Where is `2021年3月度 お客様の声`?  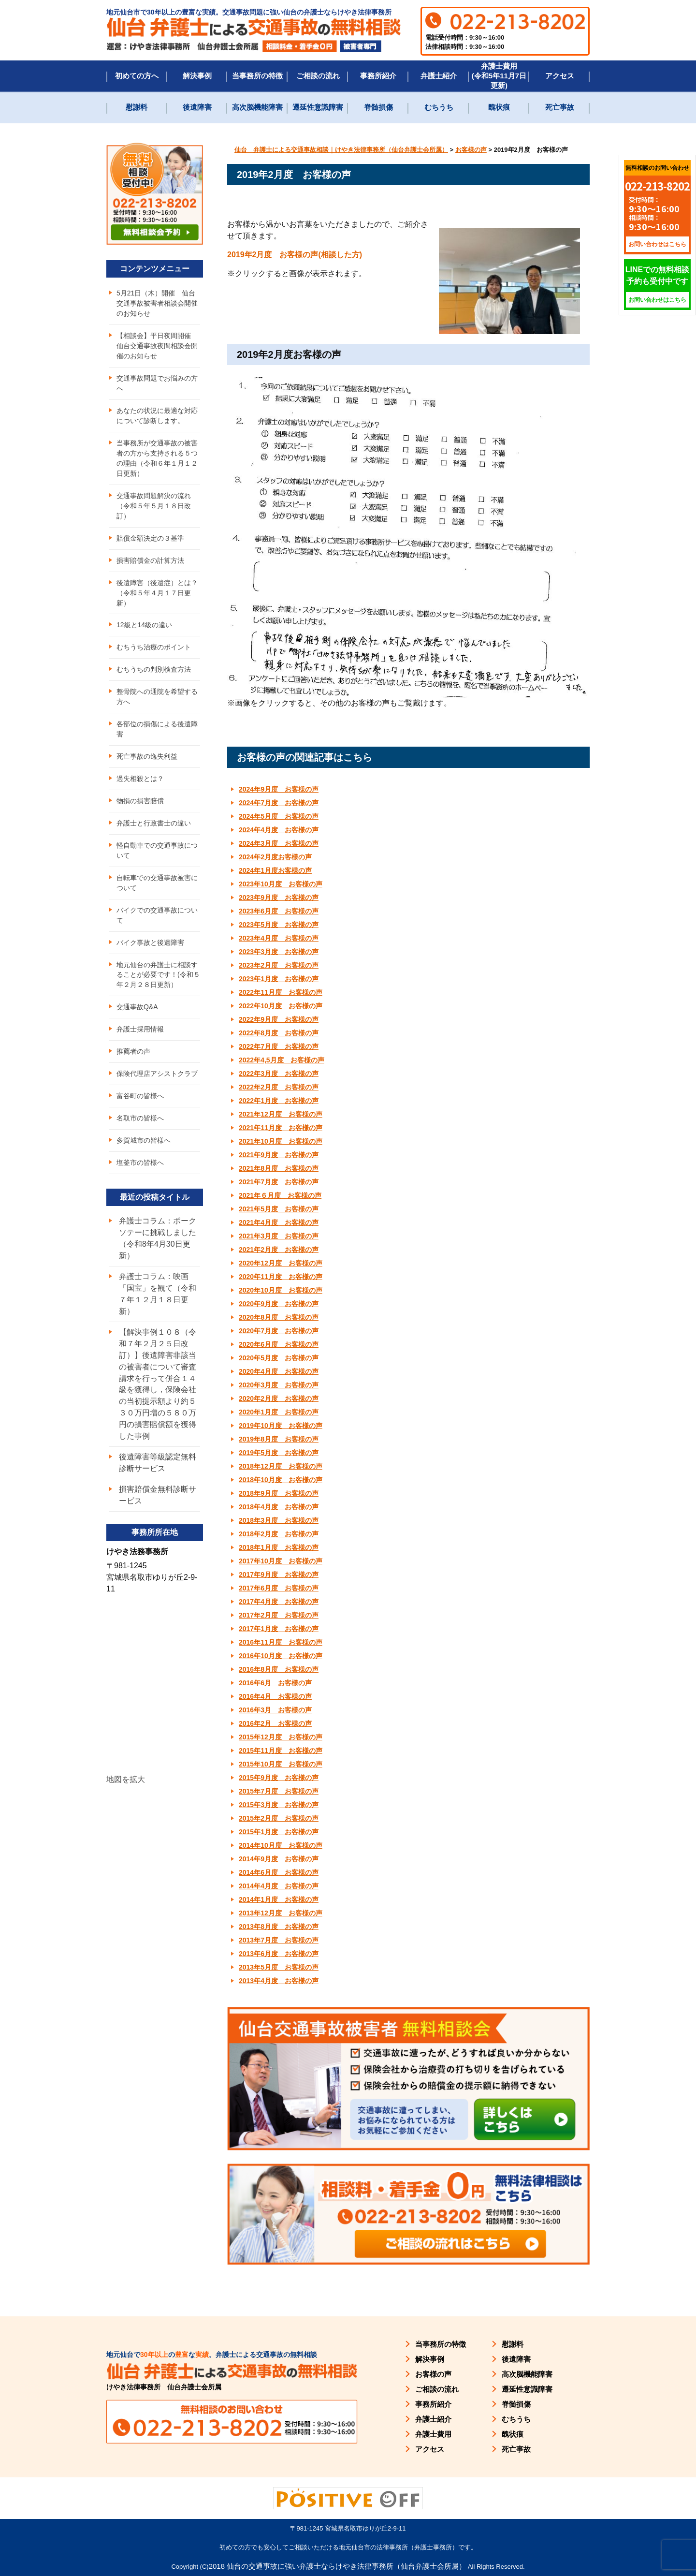
2021年3月度 お客様の声 is located at coordinates (279, 1236).